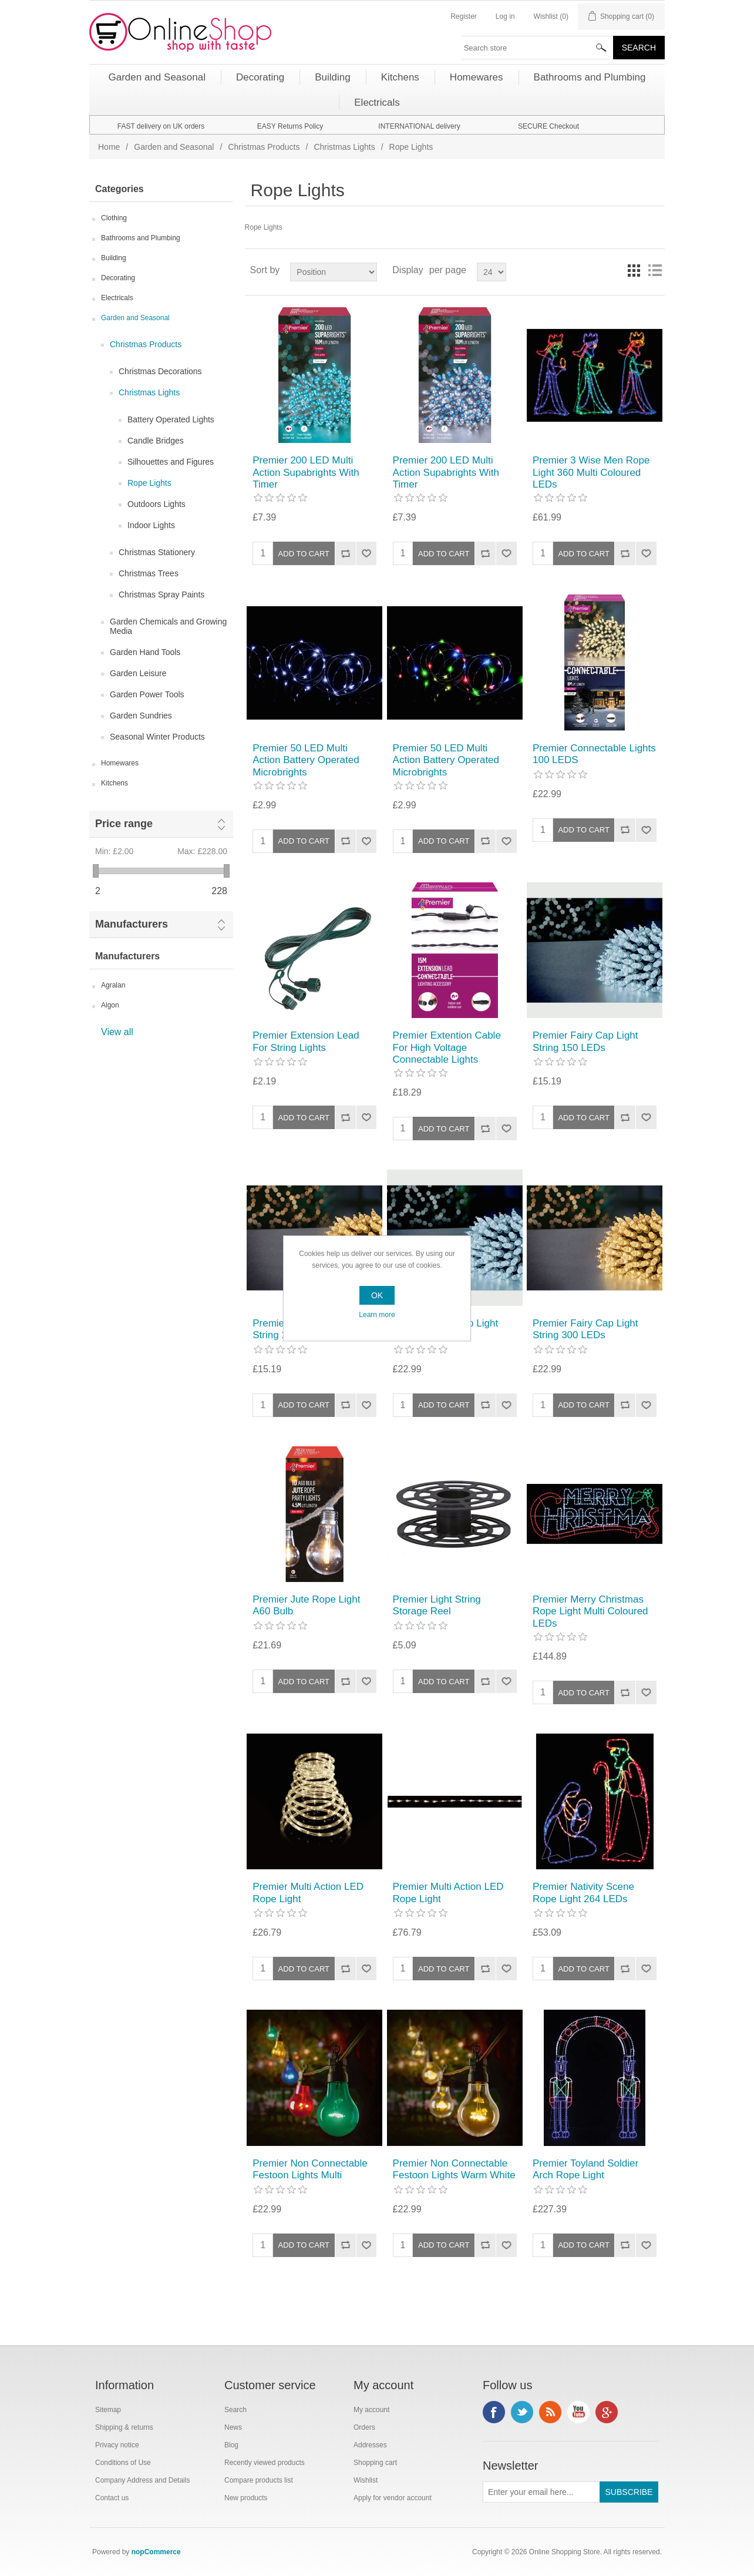  What do you see at coordinates (157, 736) in the screenshot?
I see `Seasonal Winter Products` at bounding box center [157, 736].